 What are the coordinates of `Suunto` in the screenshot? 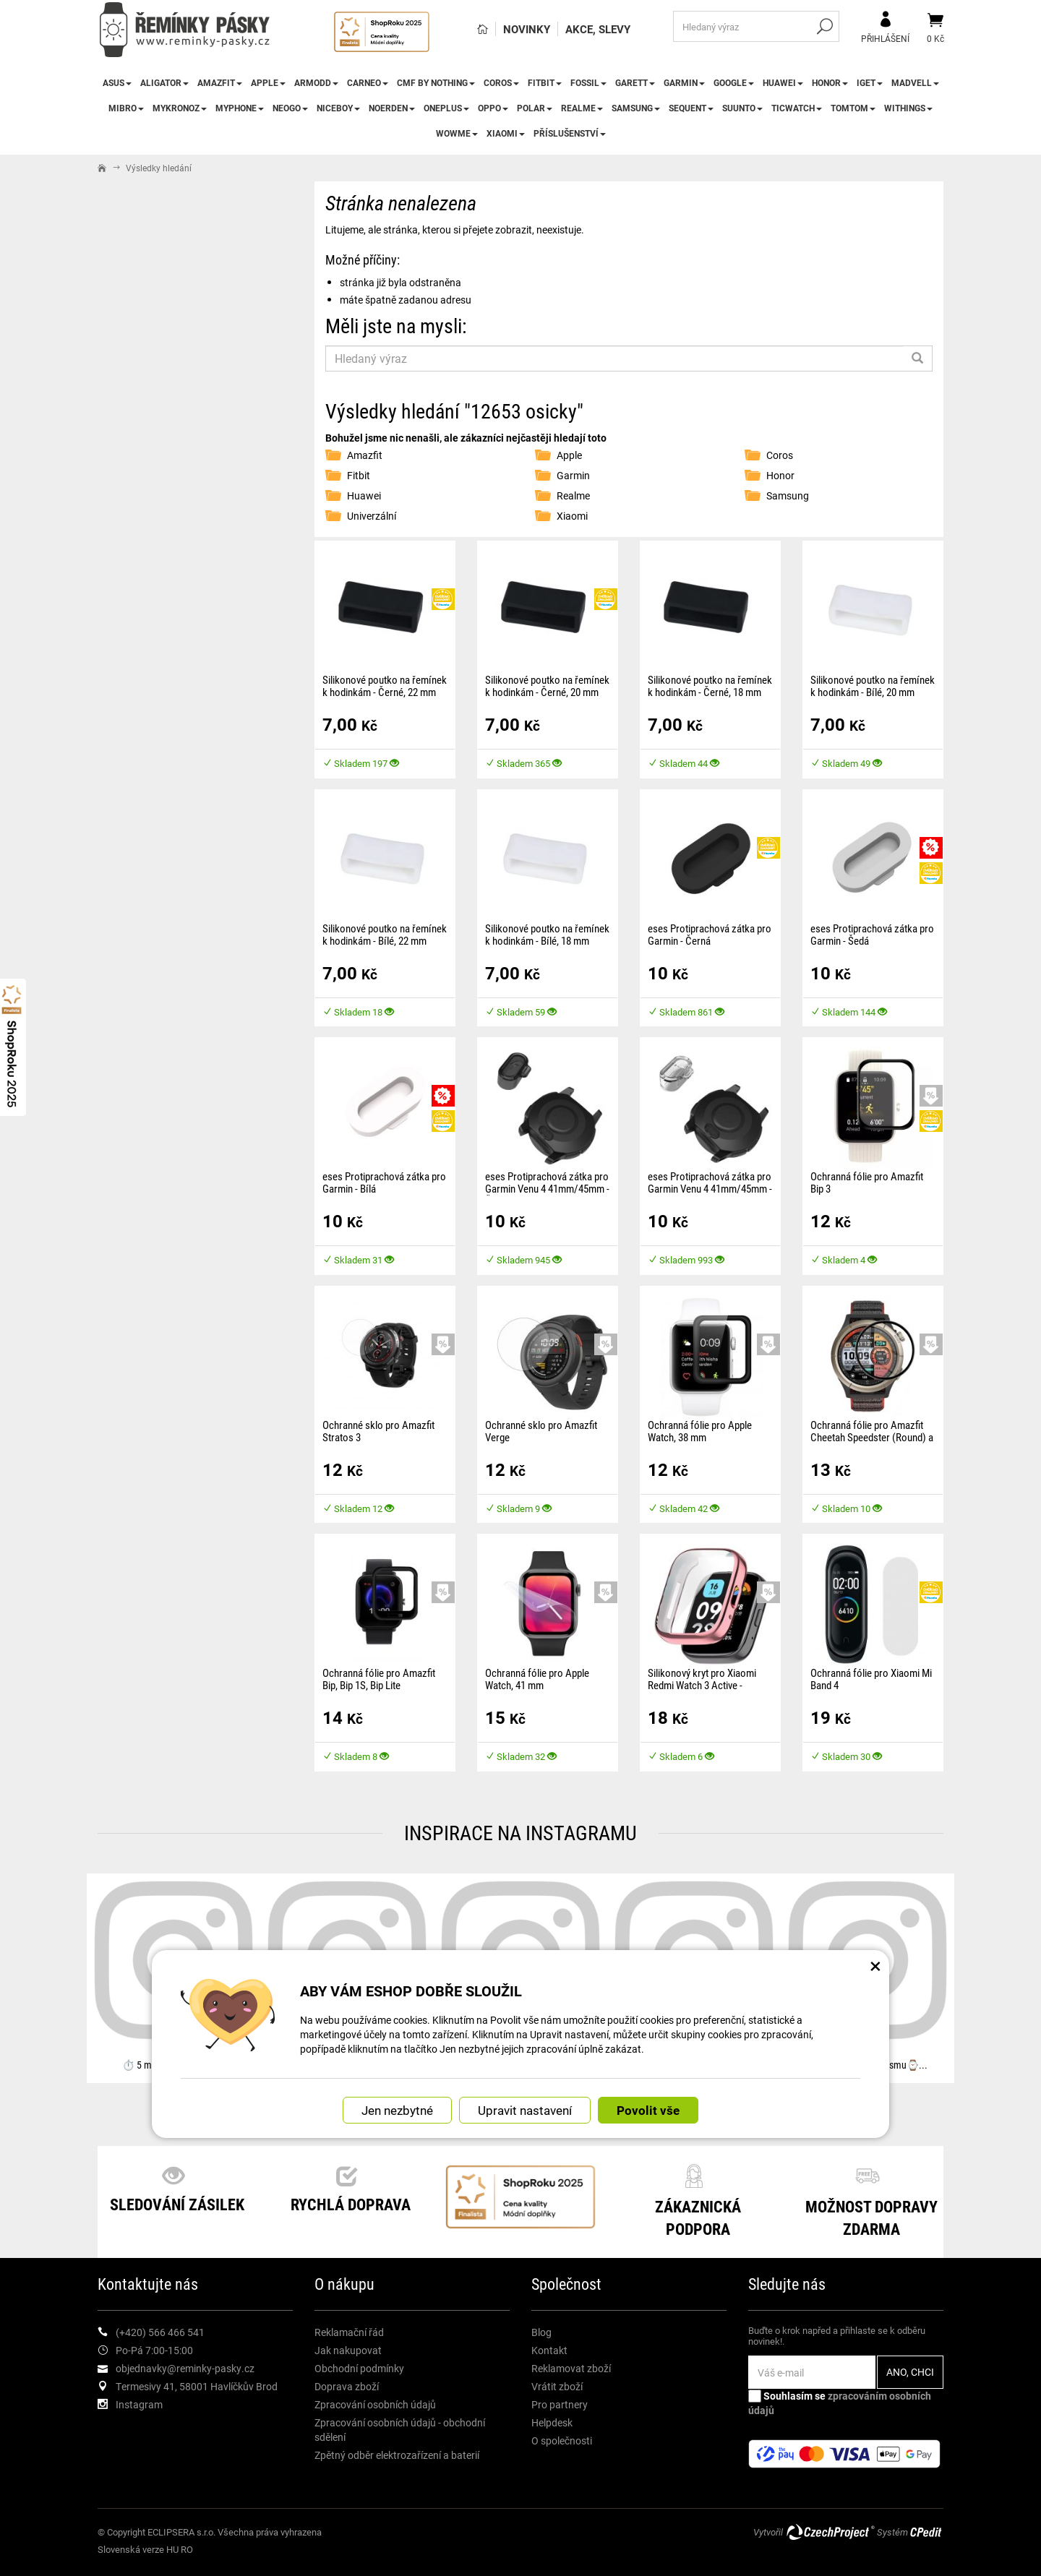 It's located at (742, 107).